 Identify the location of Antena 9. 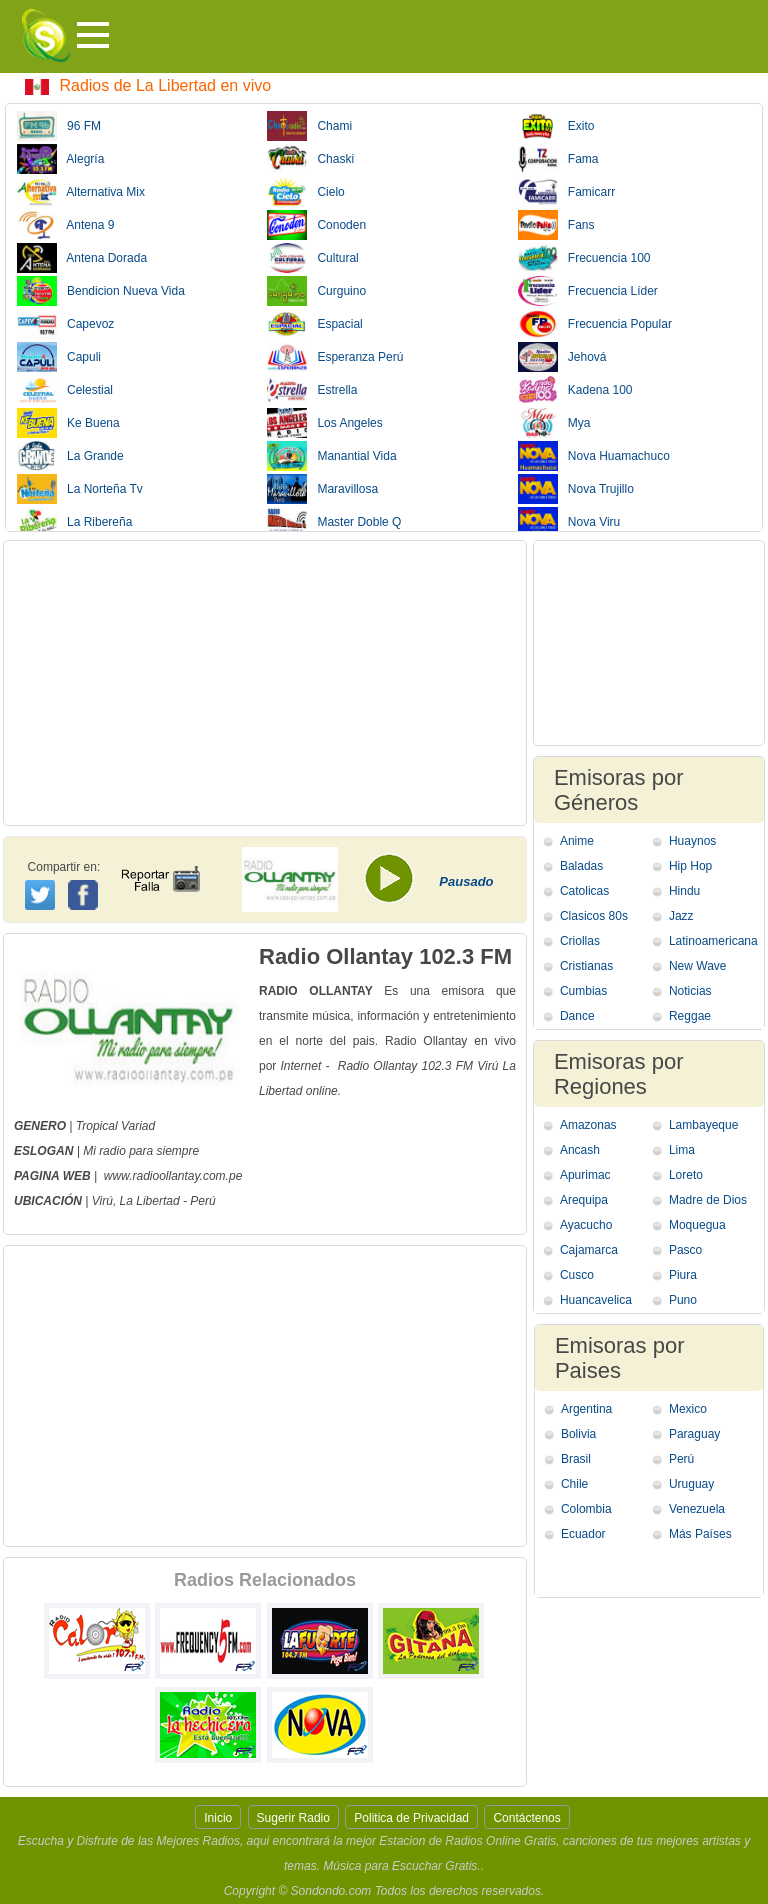
(65, 225).